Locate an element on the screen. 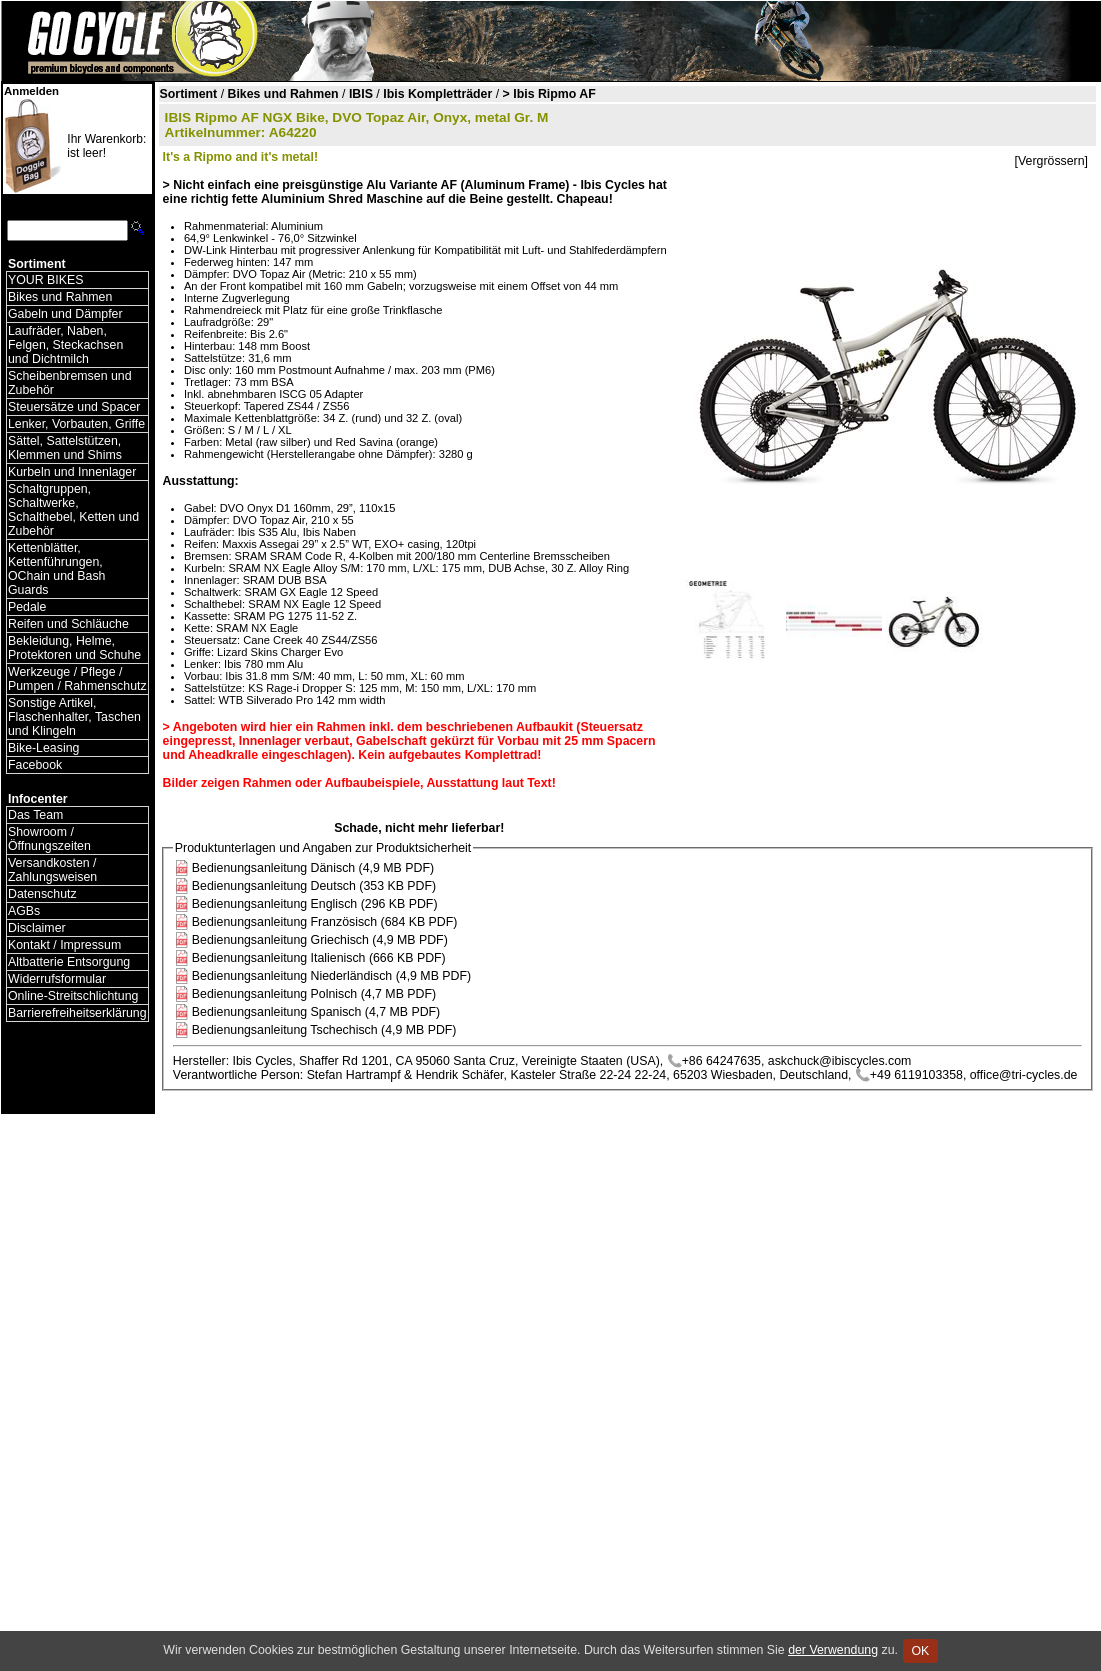 The width and height of the screenshot is (1101, 1671). Bekleidung, Helme, Protektoren und Schuhe is located at coordinates (74, 648).